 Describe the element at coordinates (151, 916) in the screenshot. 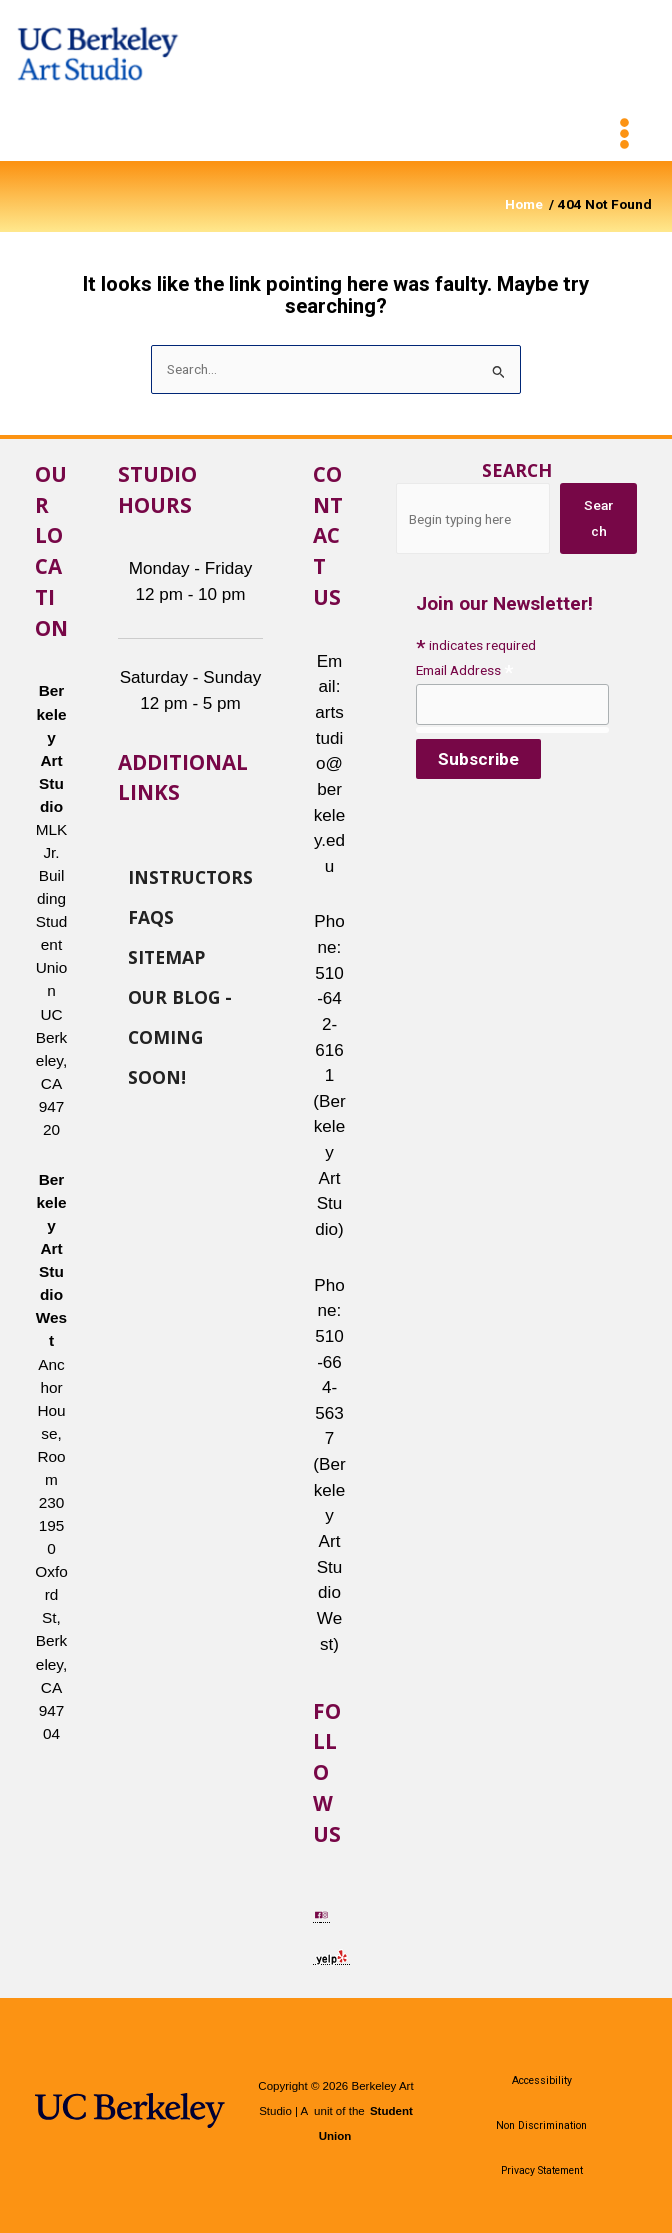

I see `FAQs` at that location.